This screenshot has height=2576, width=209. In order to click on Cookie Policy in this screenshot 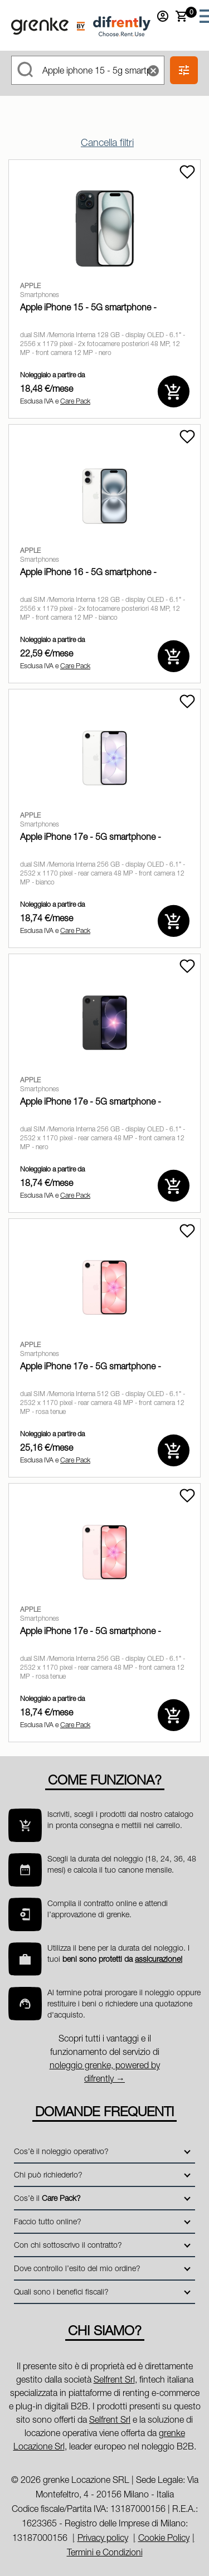, I will do `click(163, 2538)`.